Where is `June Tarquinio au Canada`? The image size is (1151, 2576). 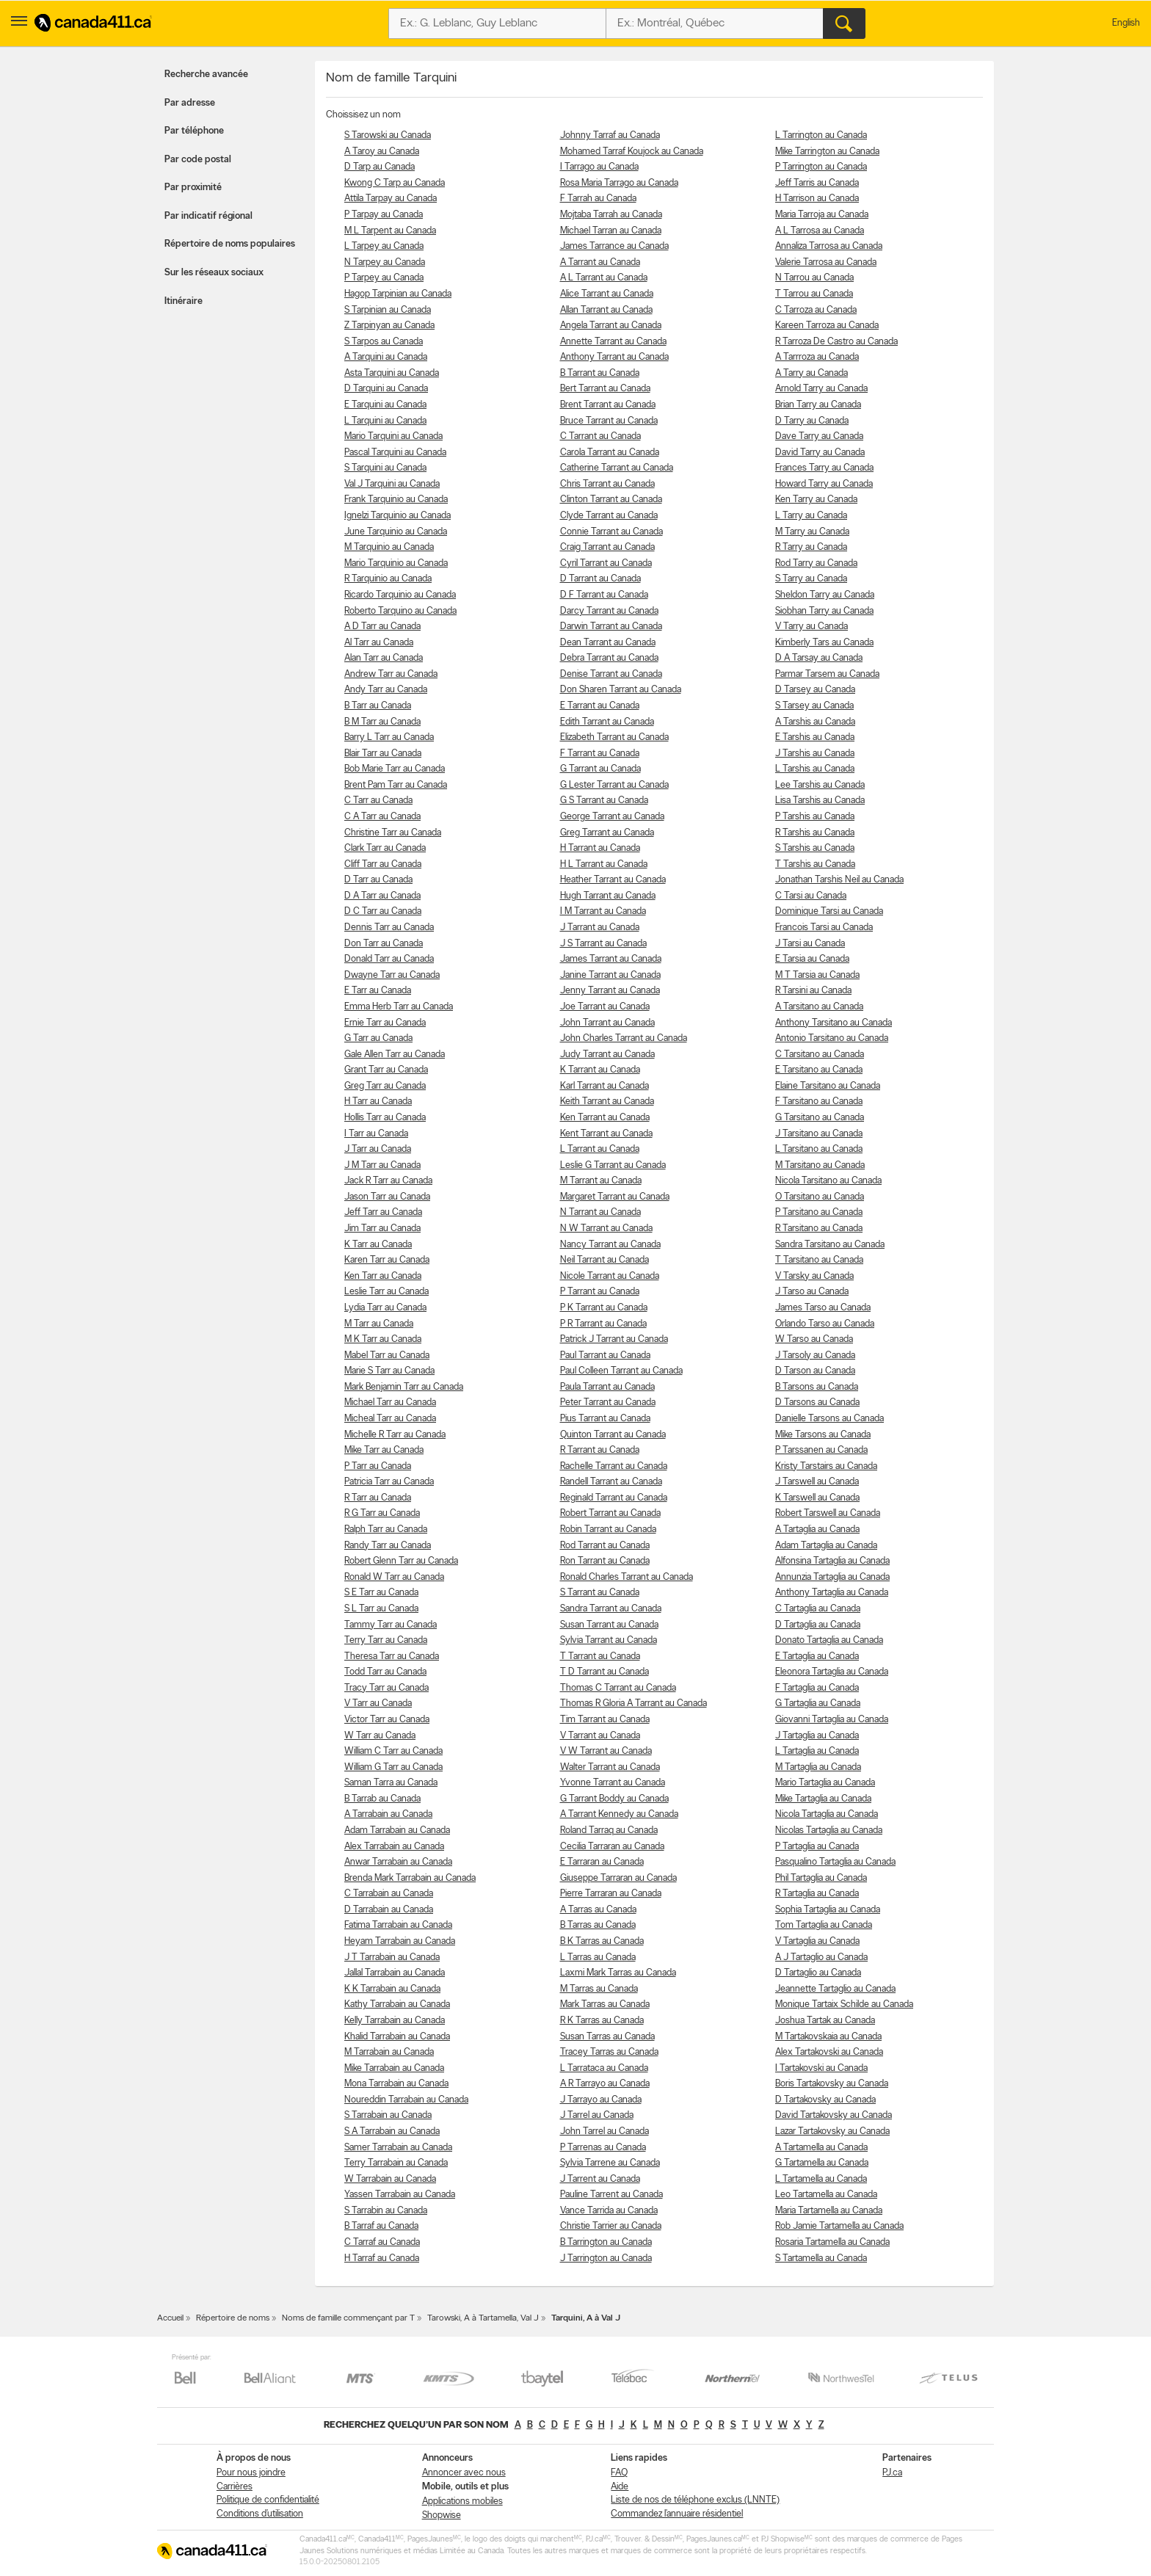 June Tarquinio au Canada is located at coordinates (395, 532).